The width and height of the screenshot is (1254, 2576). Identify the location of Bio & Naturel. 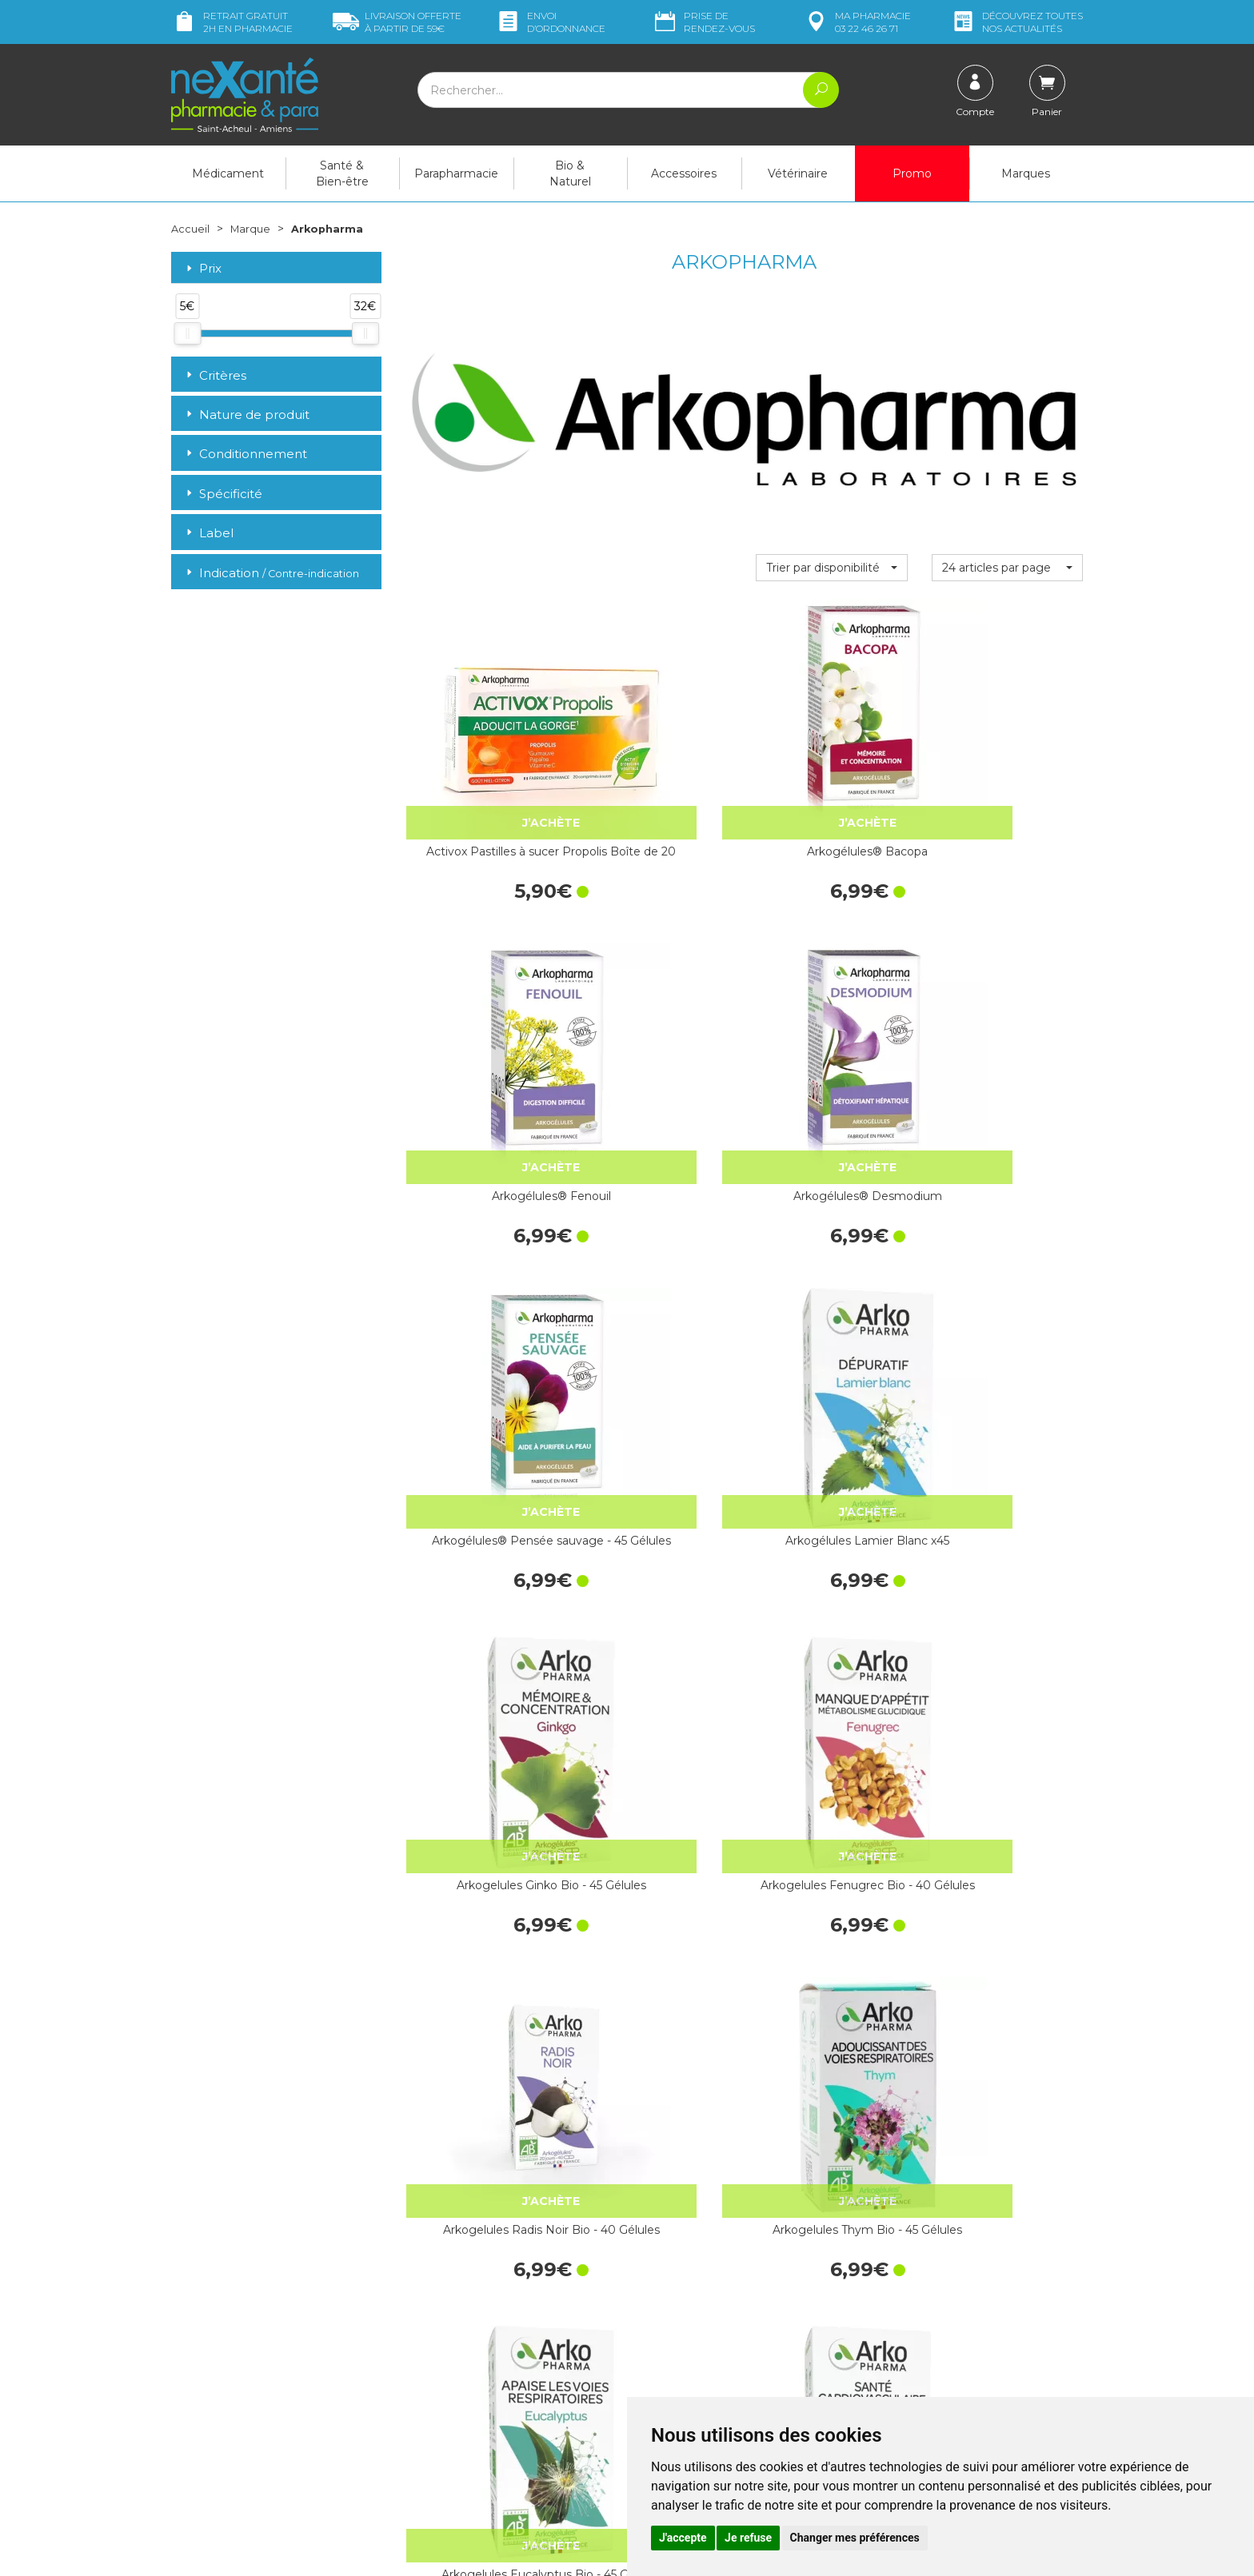
(570, 173).